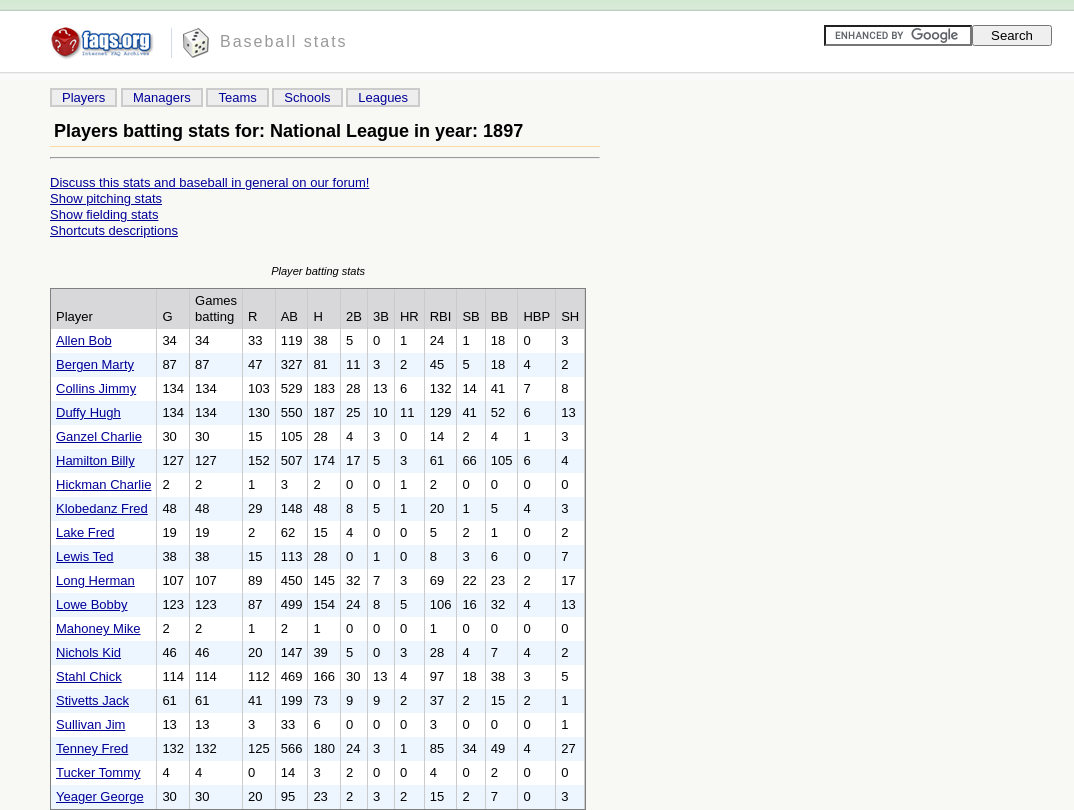  I want to click on Ganzel Charlie, so click(99, 436).